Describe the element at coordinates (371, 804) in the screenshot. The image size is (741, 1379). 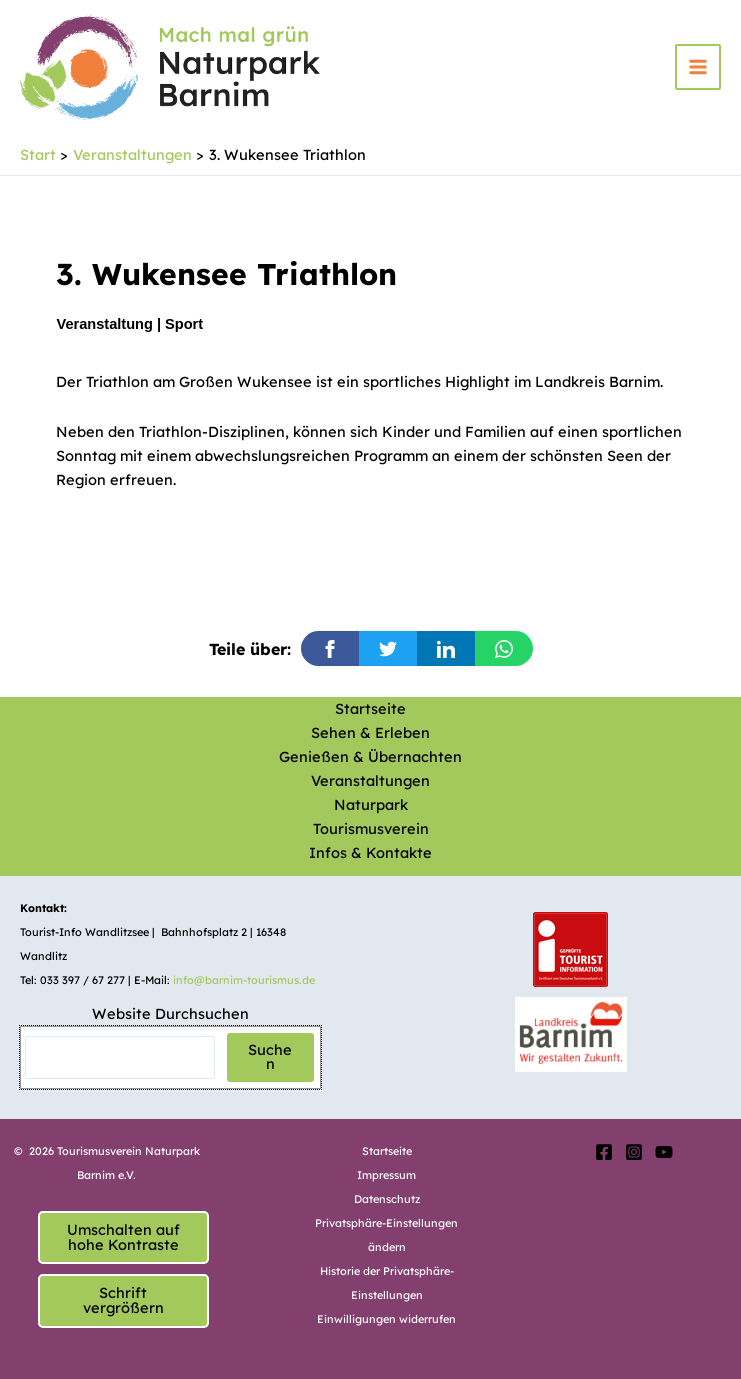
I see `Naturpark` at that location.